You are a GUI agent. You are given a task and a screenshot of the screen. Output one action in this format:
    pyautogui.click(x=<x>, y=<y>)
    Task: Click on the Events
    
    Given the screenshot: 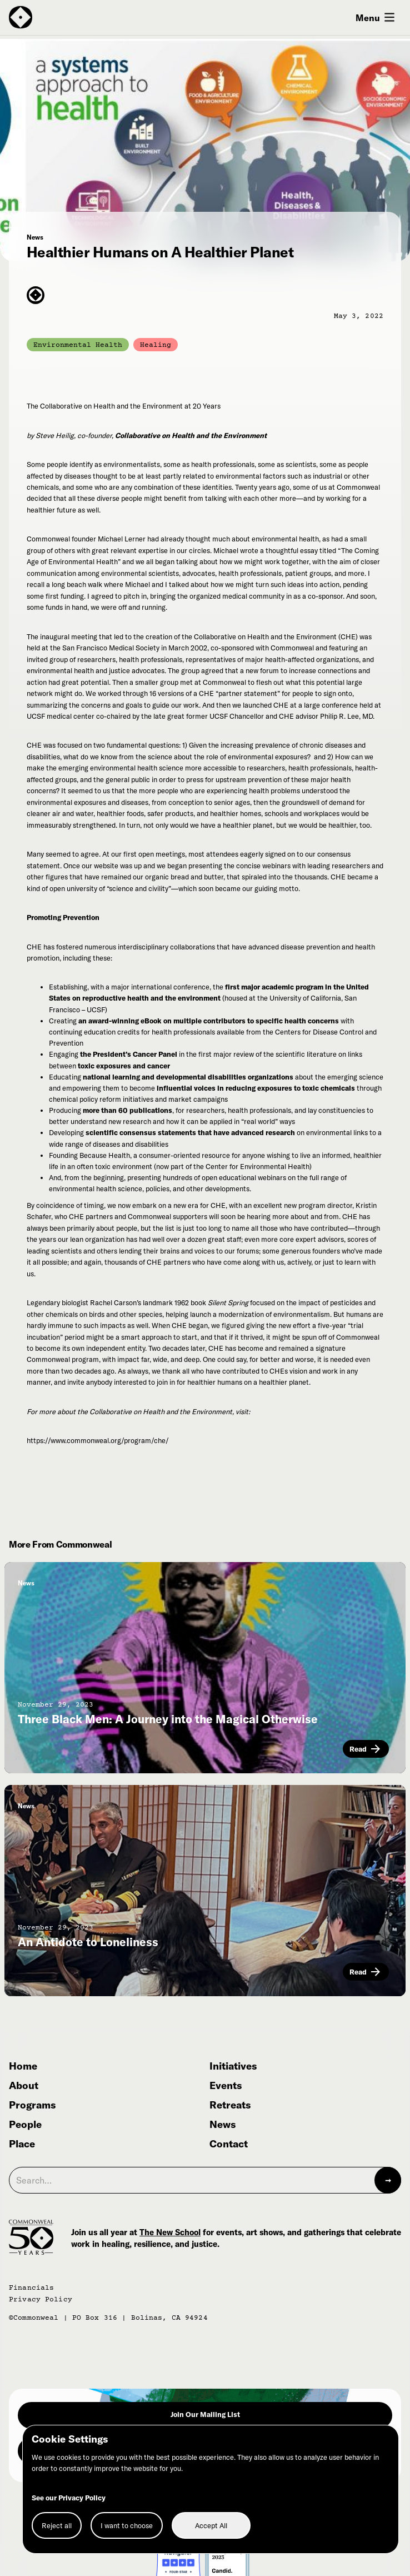 What is the action you would take?
    pyautogui.click(x=225, y=2086)
    